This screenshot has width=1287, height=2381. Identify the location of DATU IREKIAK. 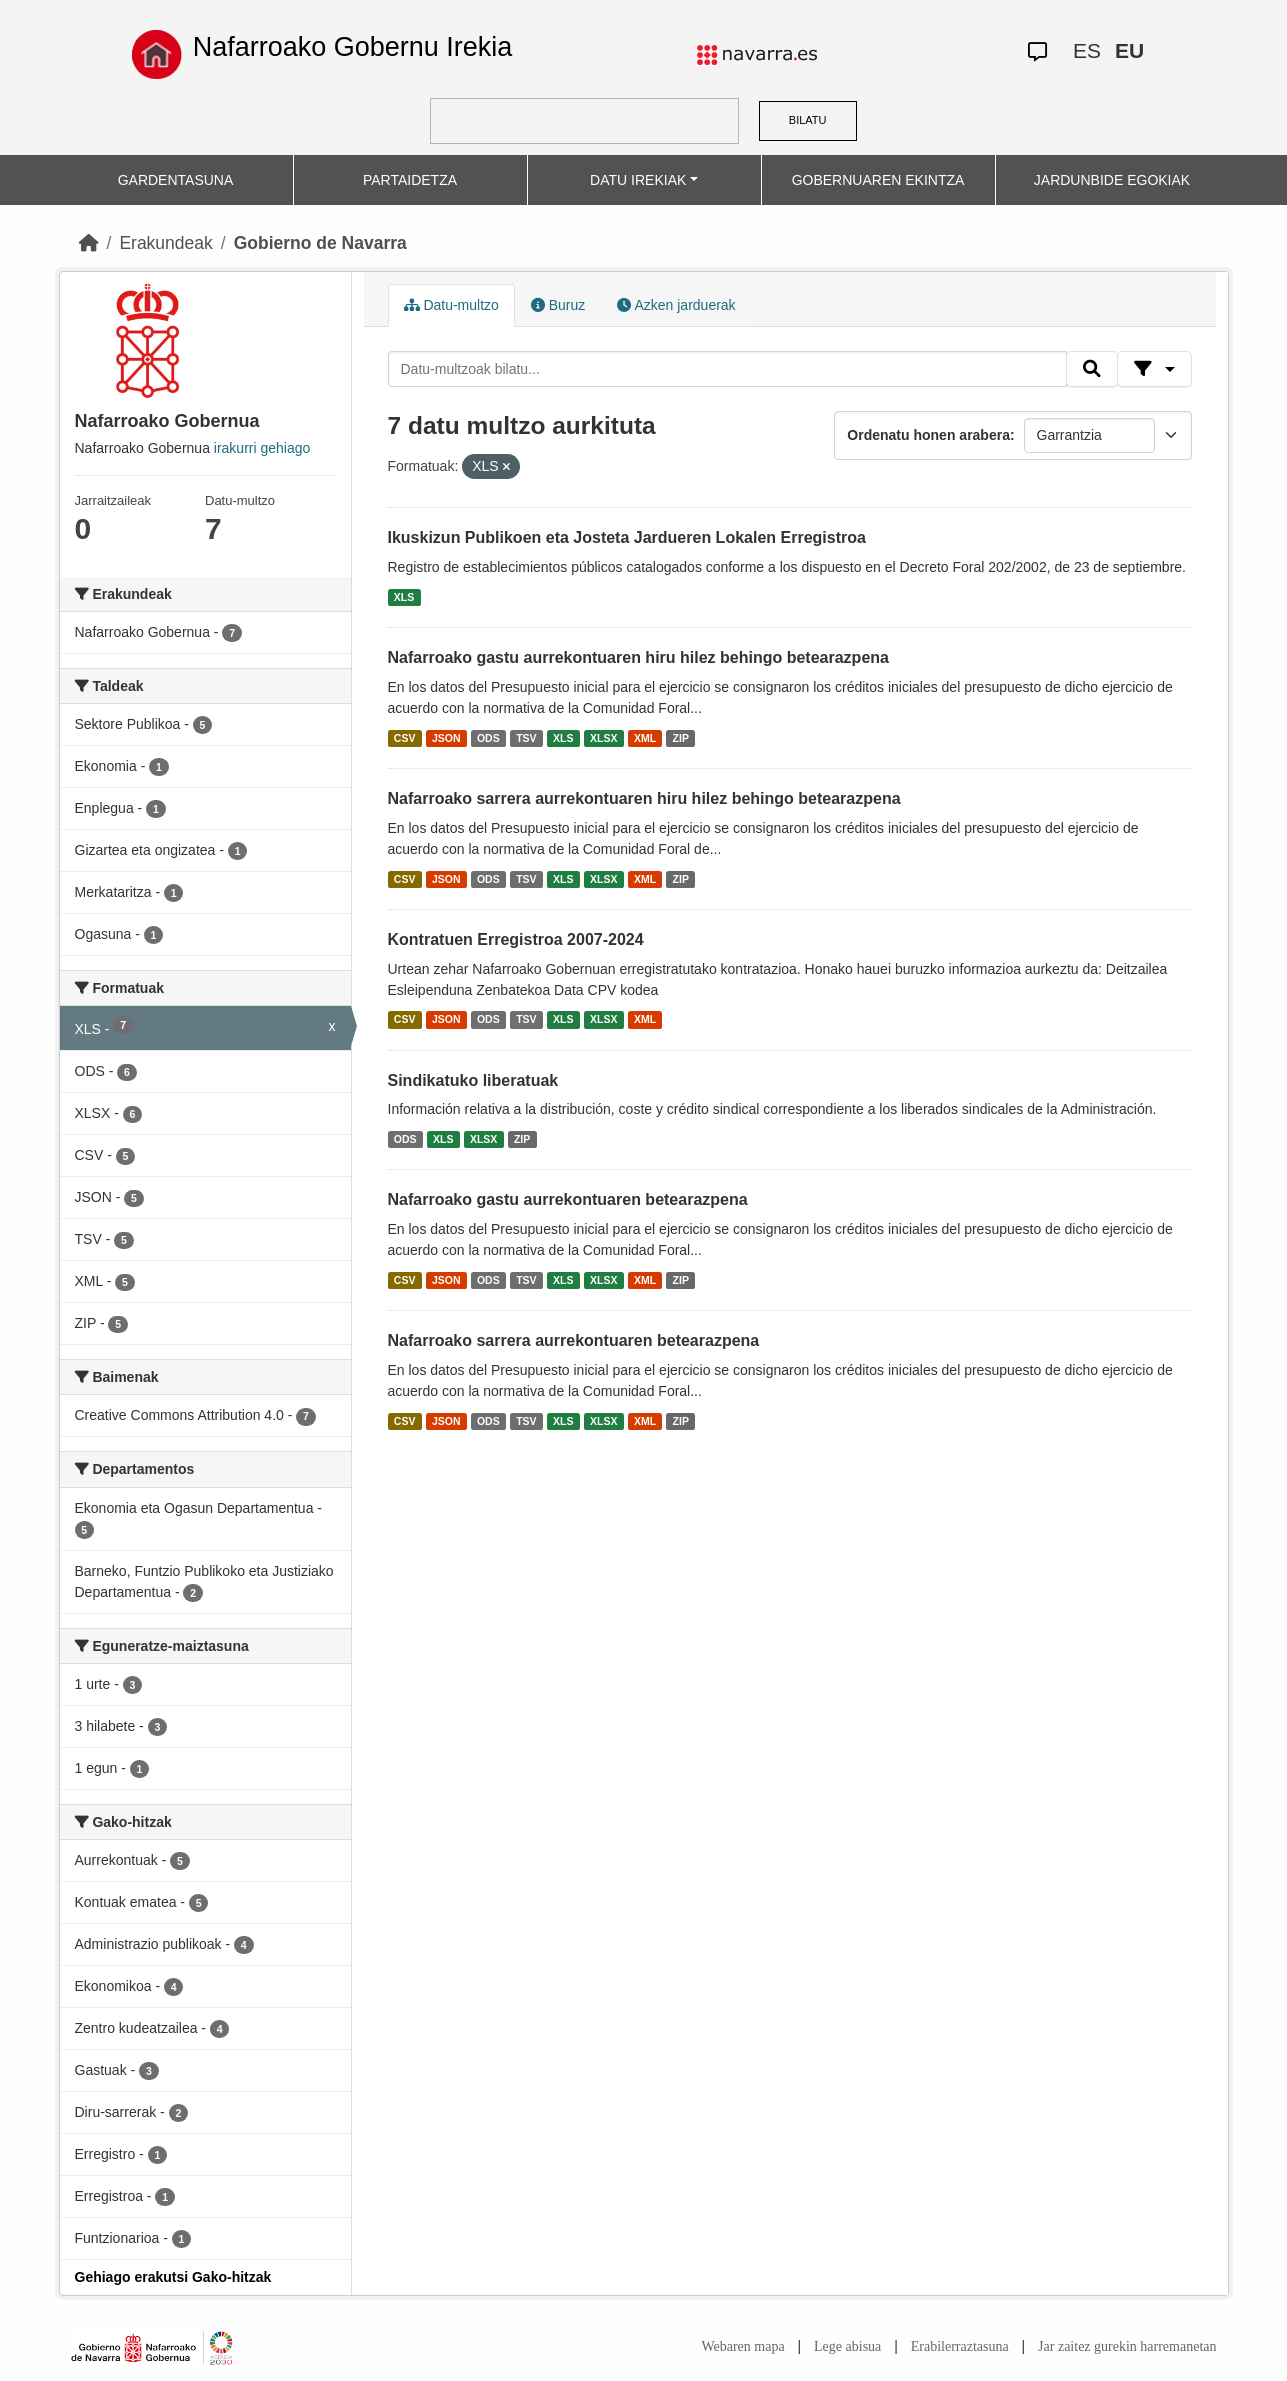
(638, 180).